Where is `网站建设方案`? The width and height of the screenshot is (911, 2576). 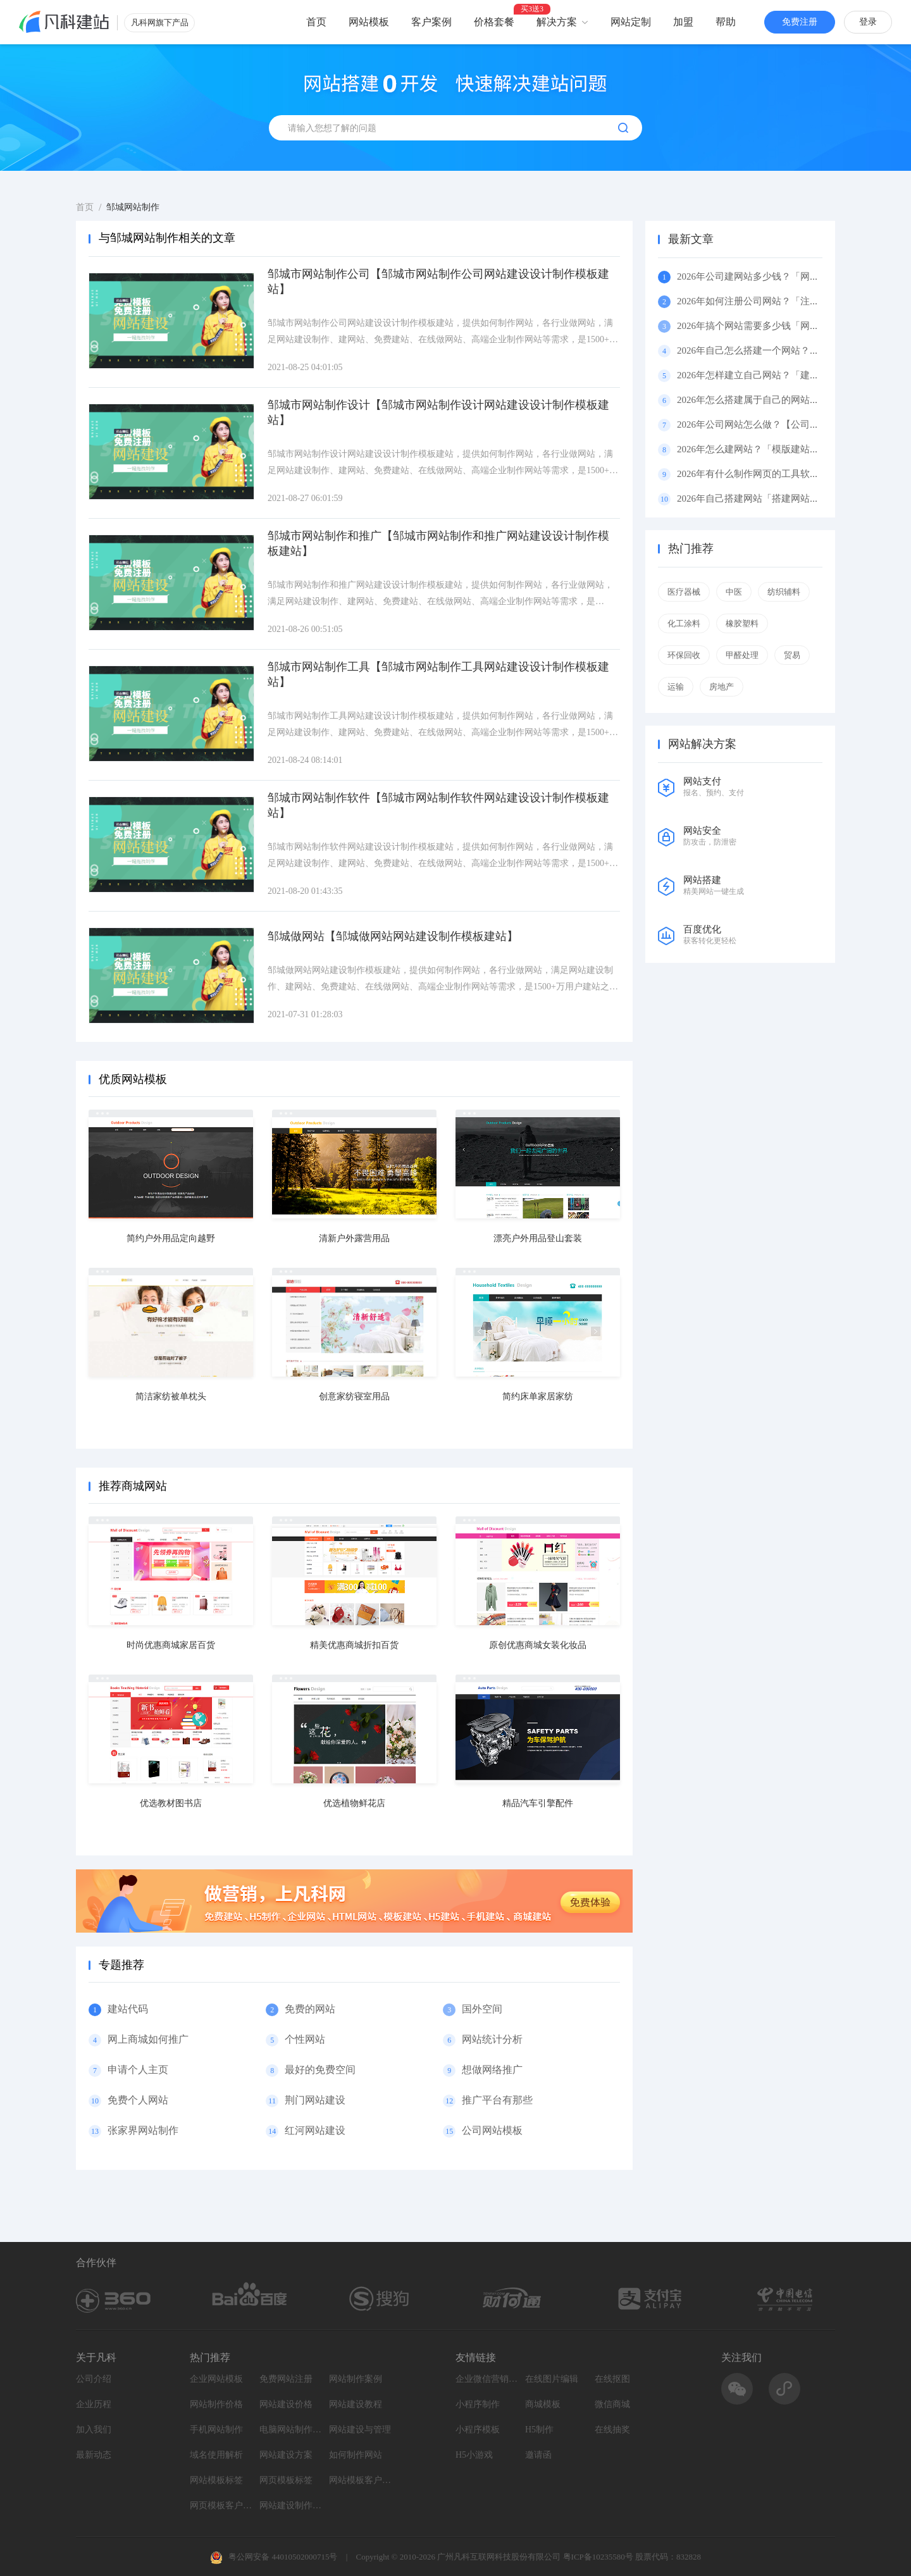 网站建设方案 is located at coordinates (286, 2455).